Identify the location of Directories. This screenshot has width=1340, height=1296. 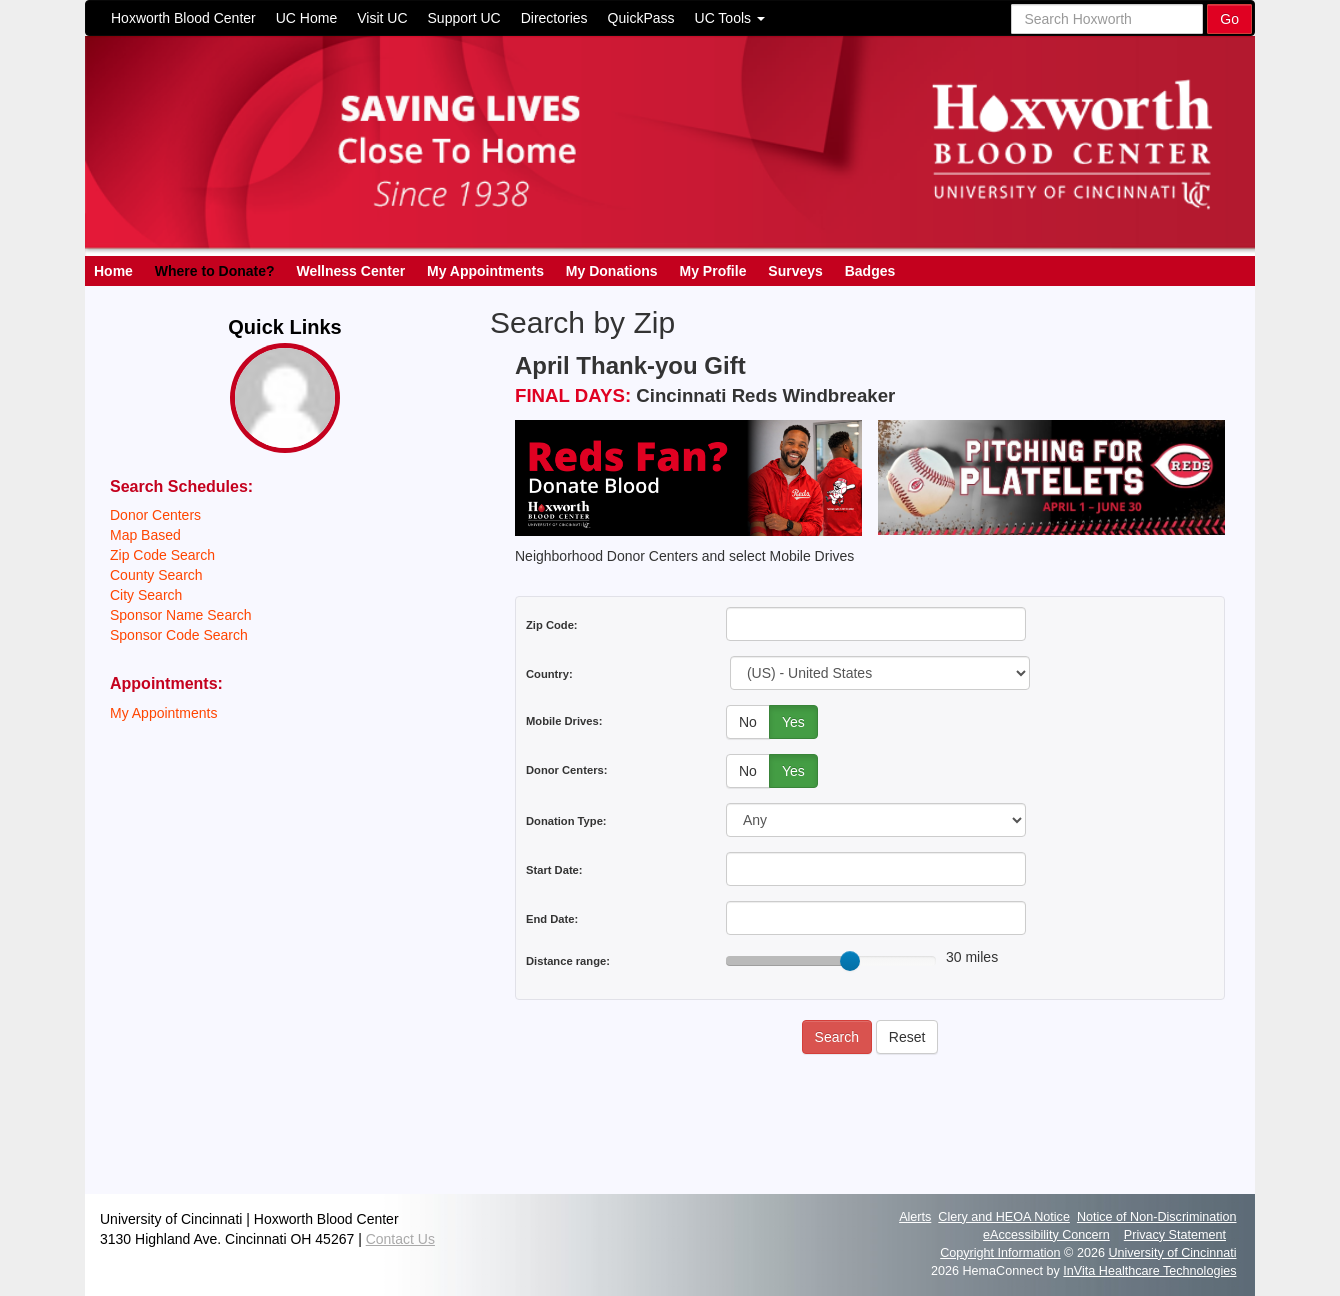
(554, 18).